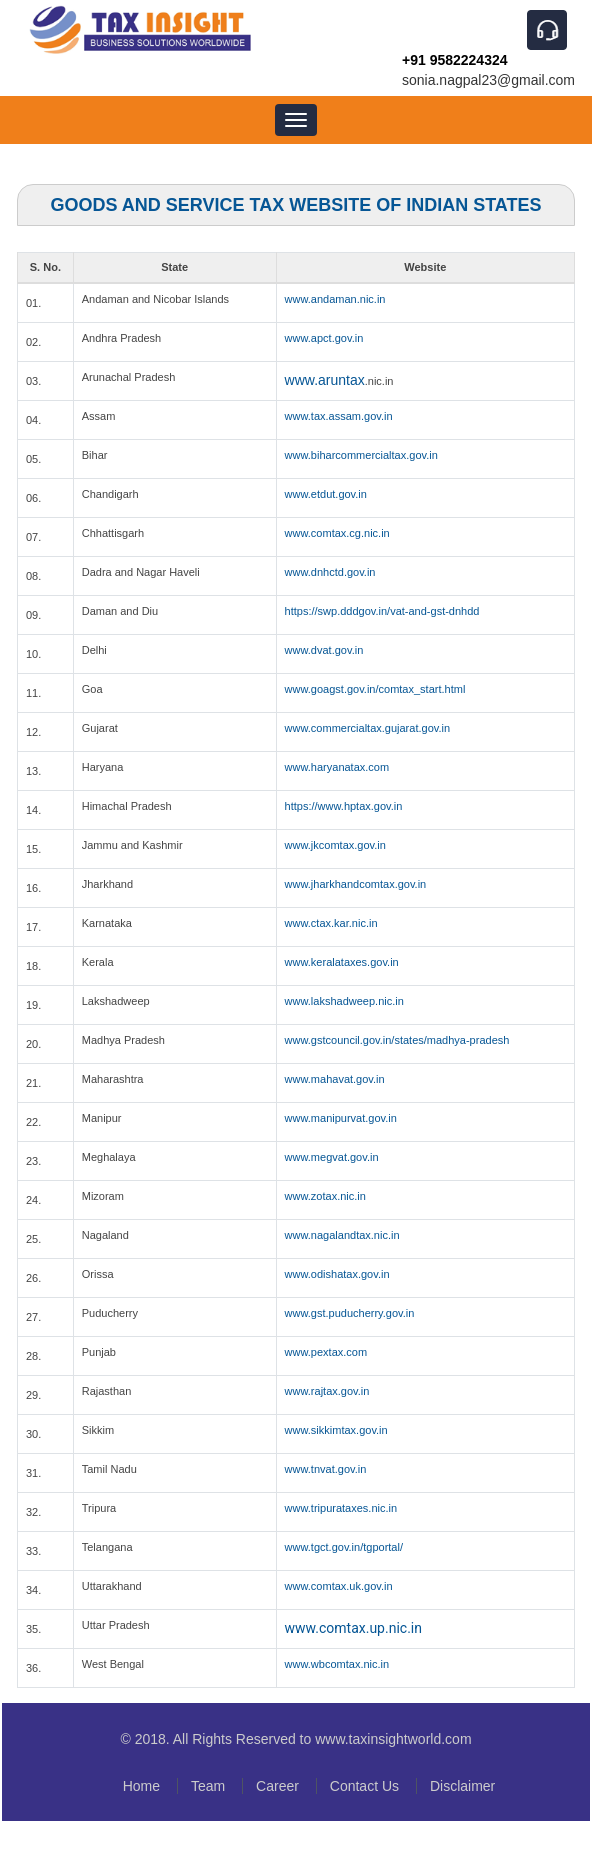 This screenshot has width=592, height=1851. What do you see at coordinates (337, 1274) in the screenshot?
I see `www.odishatax.gov.in` at bounding box center [337, 1274].